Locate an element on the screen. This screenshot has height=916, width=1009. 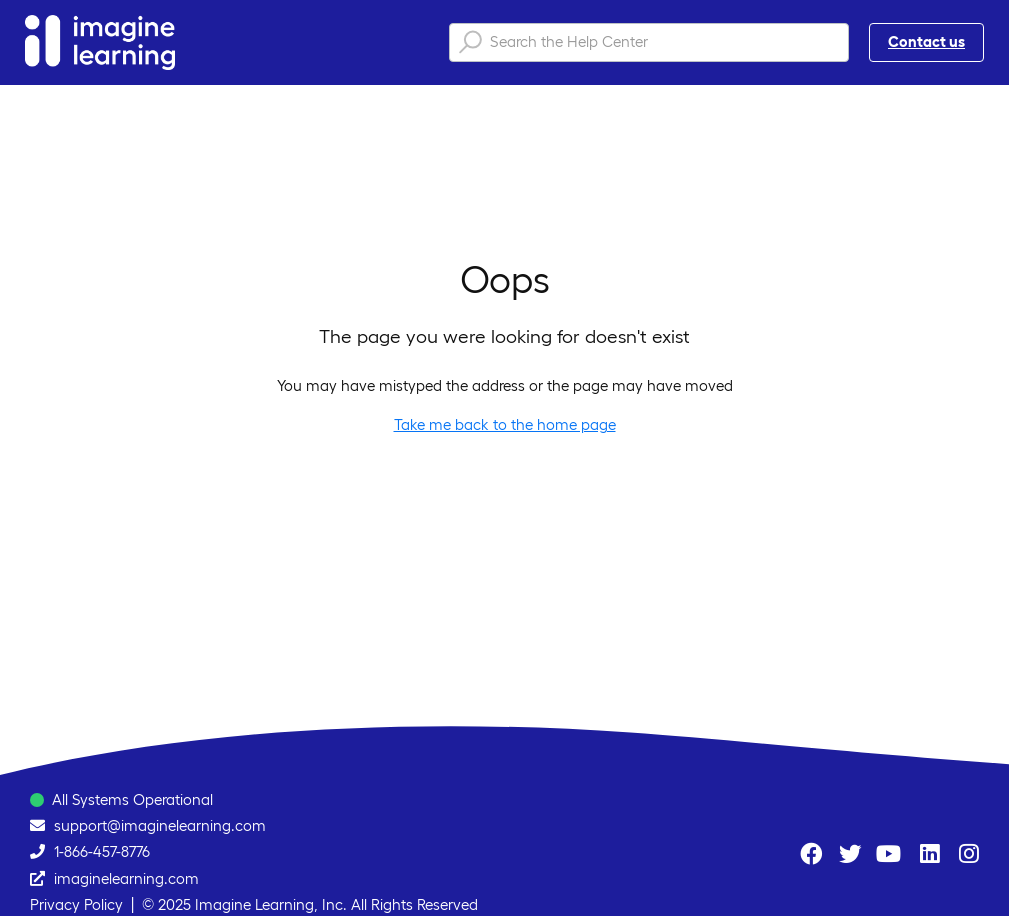
1-866-457-8776 is located at coordinates (102, 851).